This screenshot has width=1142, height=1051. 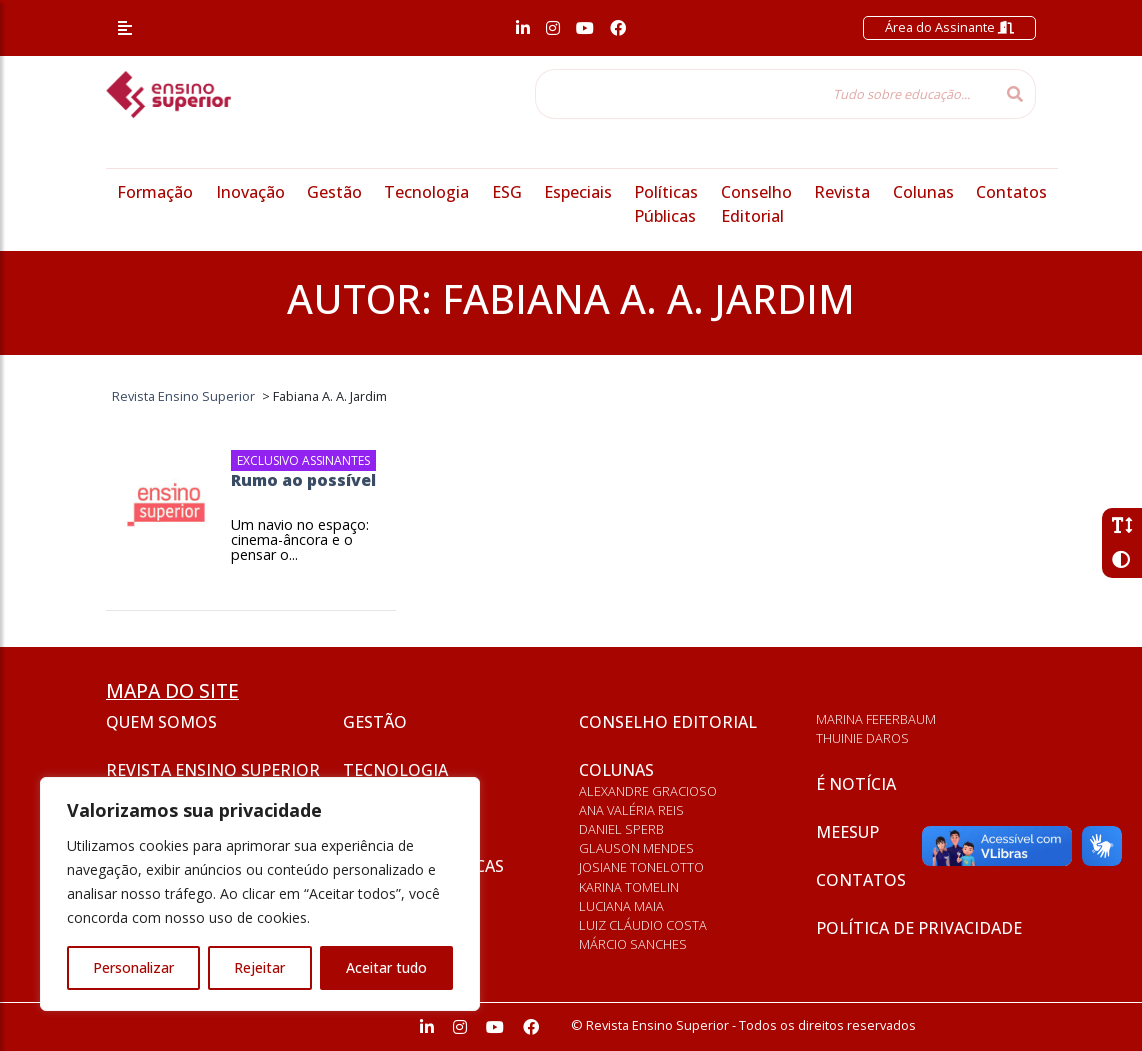 What do you see at coordinates (847, 832) in the screenshot?
I see `Meesup` at bounding box center [847, 832].